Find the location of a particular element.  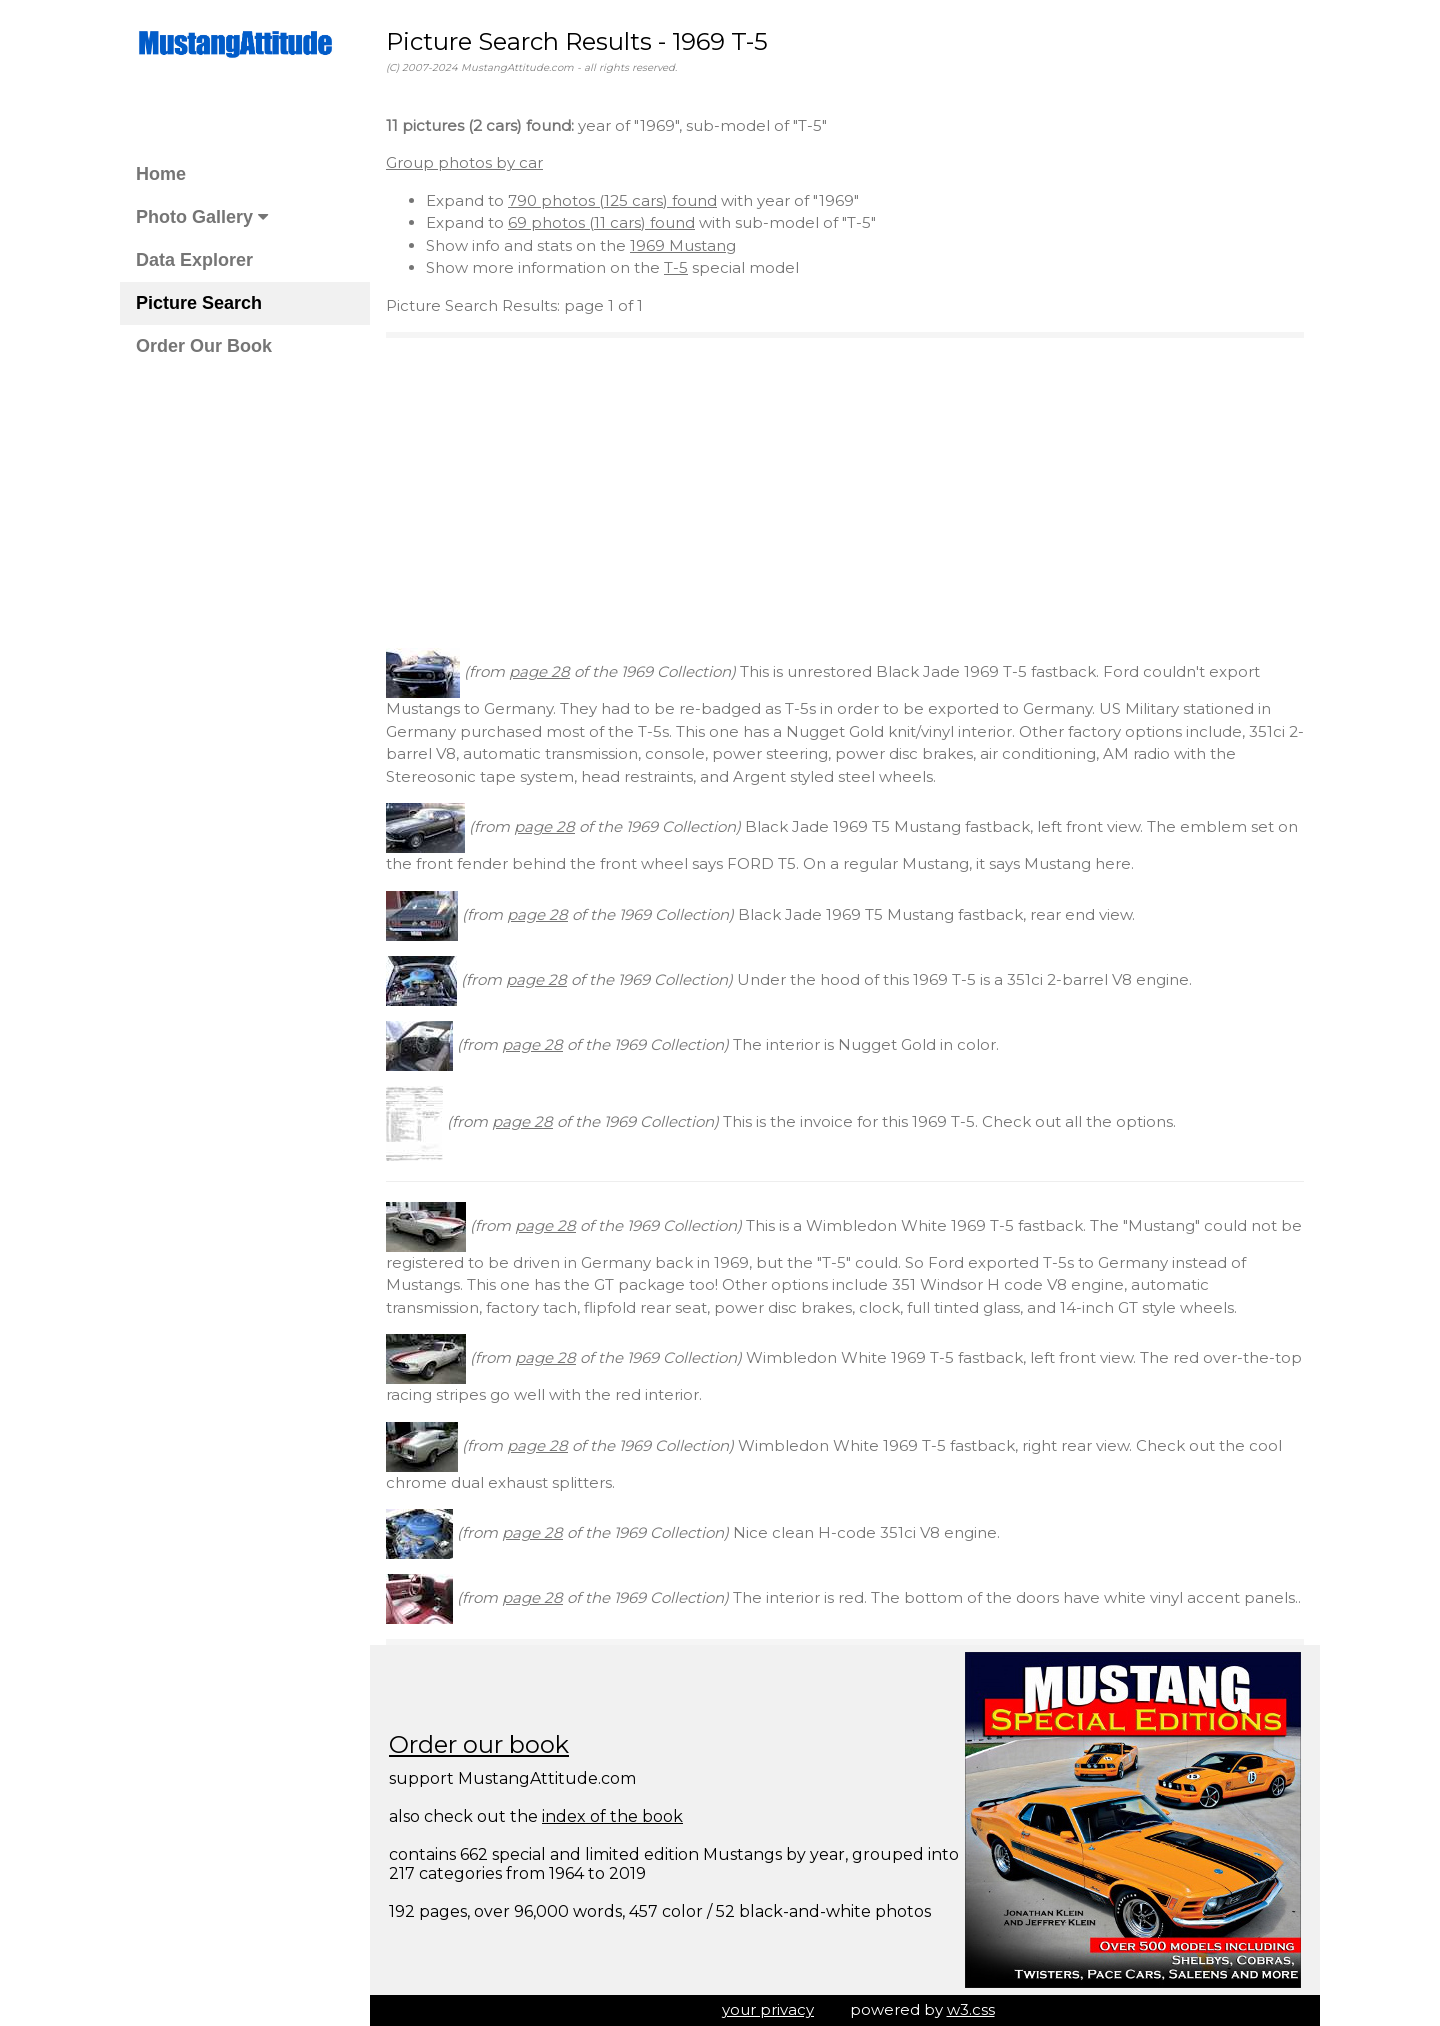

page 28 is located at coordinates (539, 671).